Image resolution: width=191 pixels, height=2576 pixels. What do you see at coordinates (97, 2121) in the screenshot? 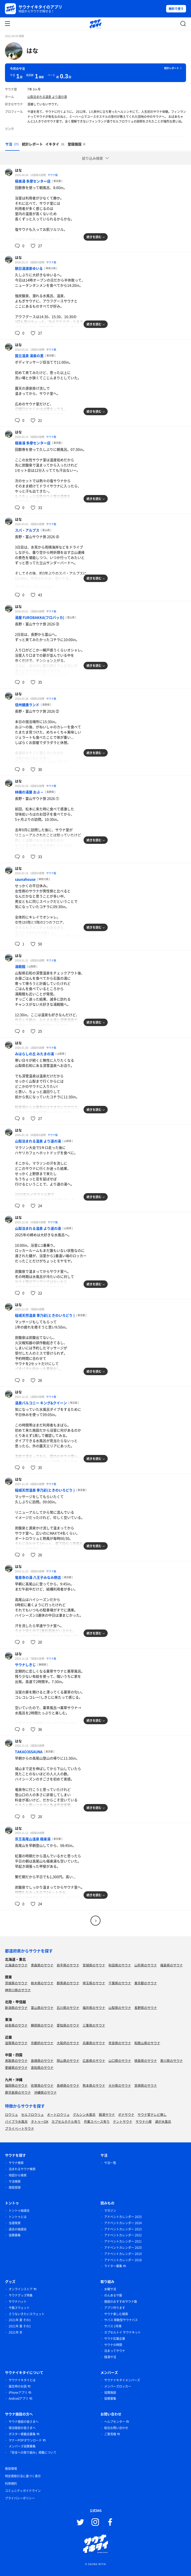
I see `作業スペース有り` at bounding box center [97, 2121].